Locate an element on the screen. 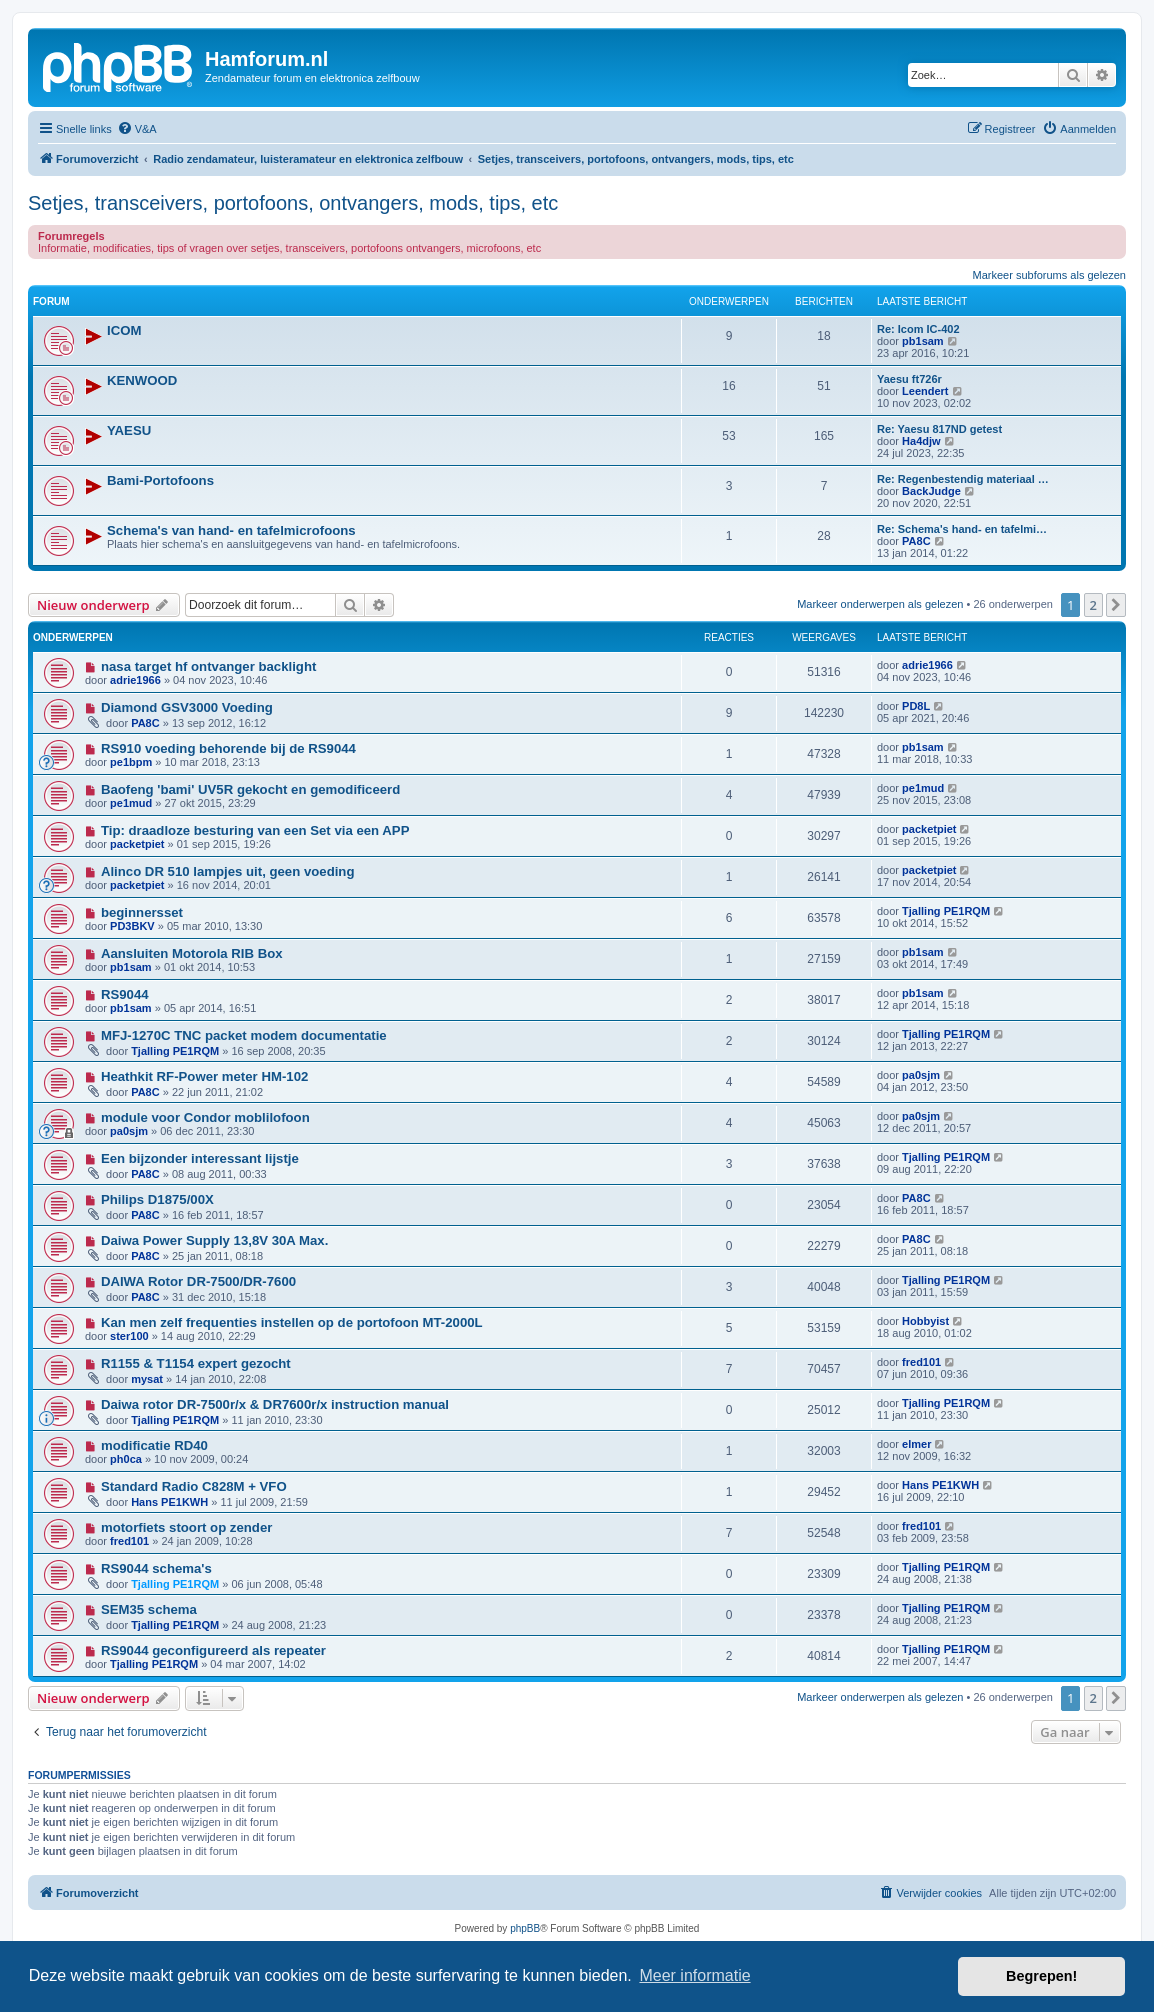 The width and height of the screenshot is (1154, 2012). Markeer subforums als gelezen is located at coordinates (1049, 275).